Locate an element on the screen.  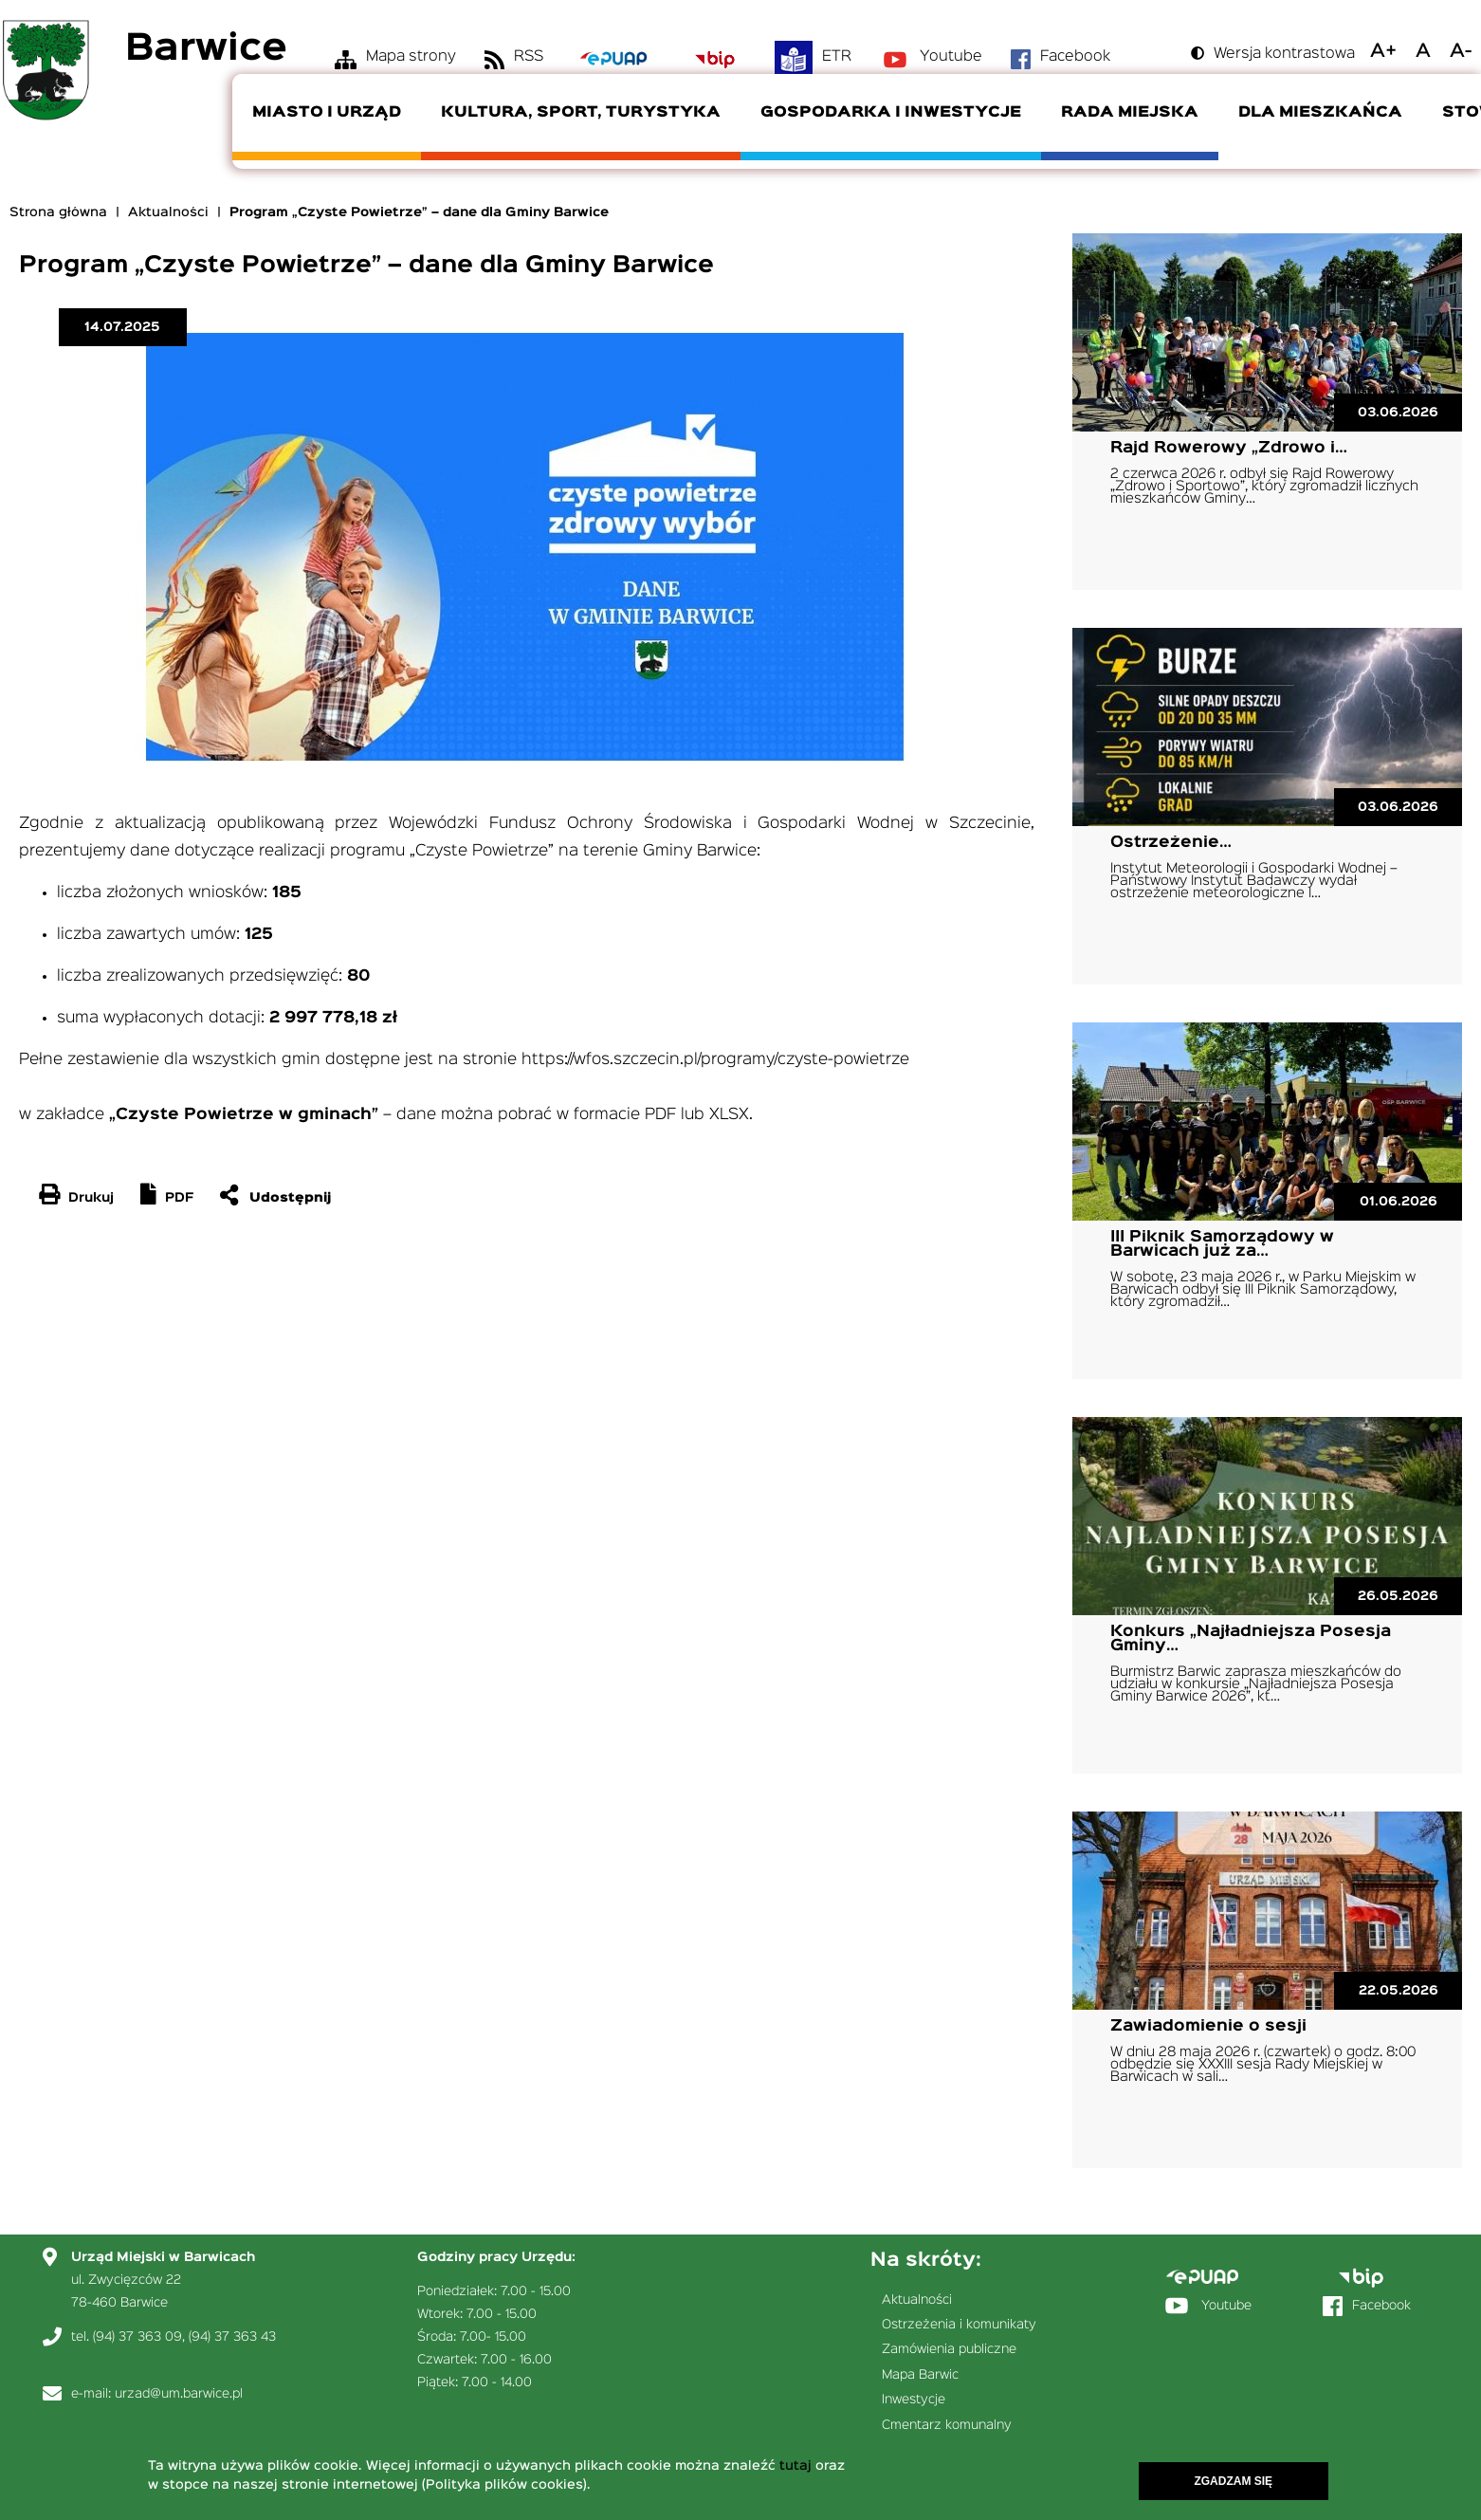
Cmentarz komunalny is located at coordinates (947, 2425).